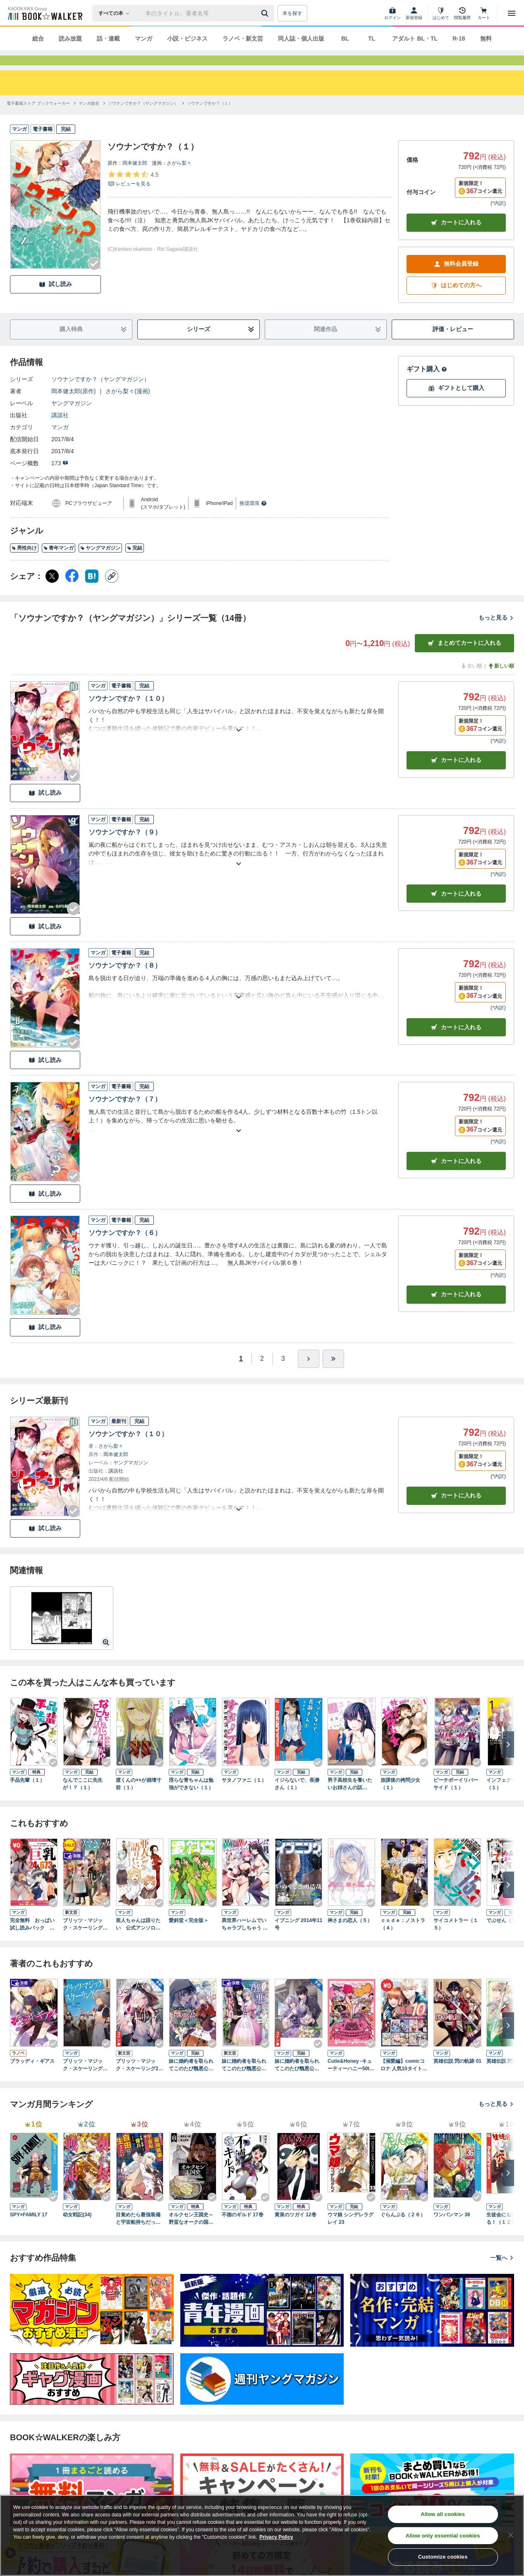 The width and height of the screenshot is (524, 2576). I want to click on もっと見る, so click(496, 632).